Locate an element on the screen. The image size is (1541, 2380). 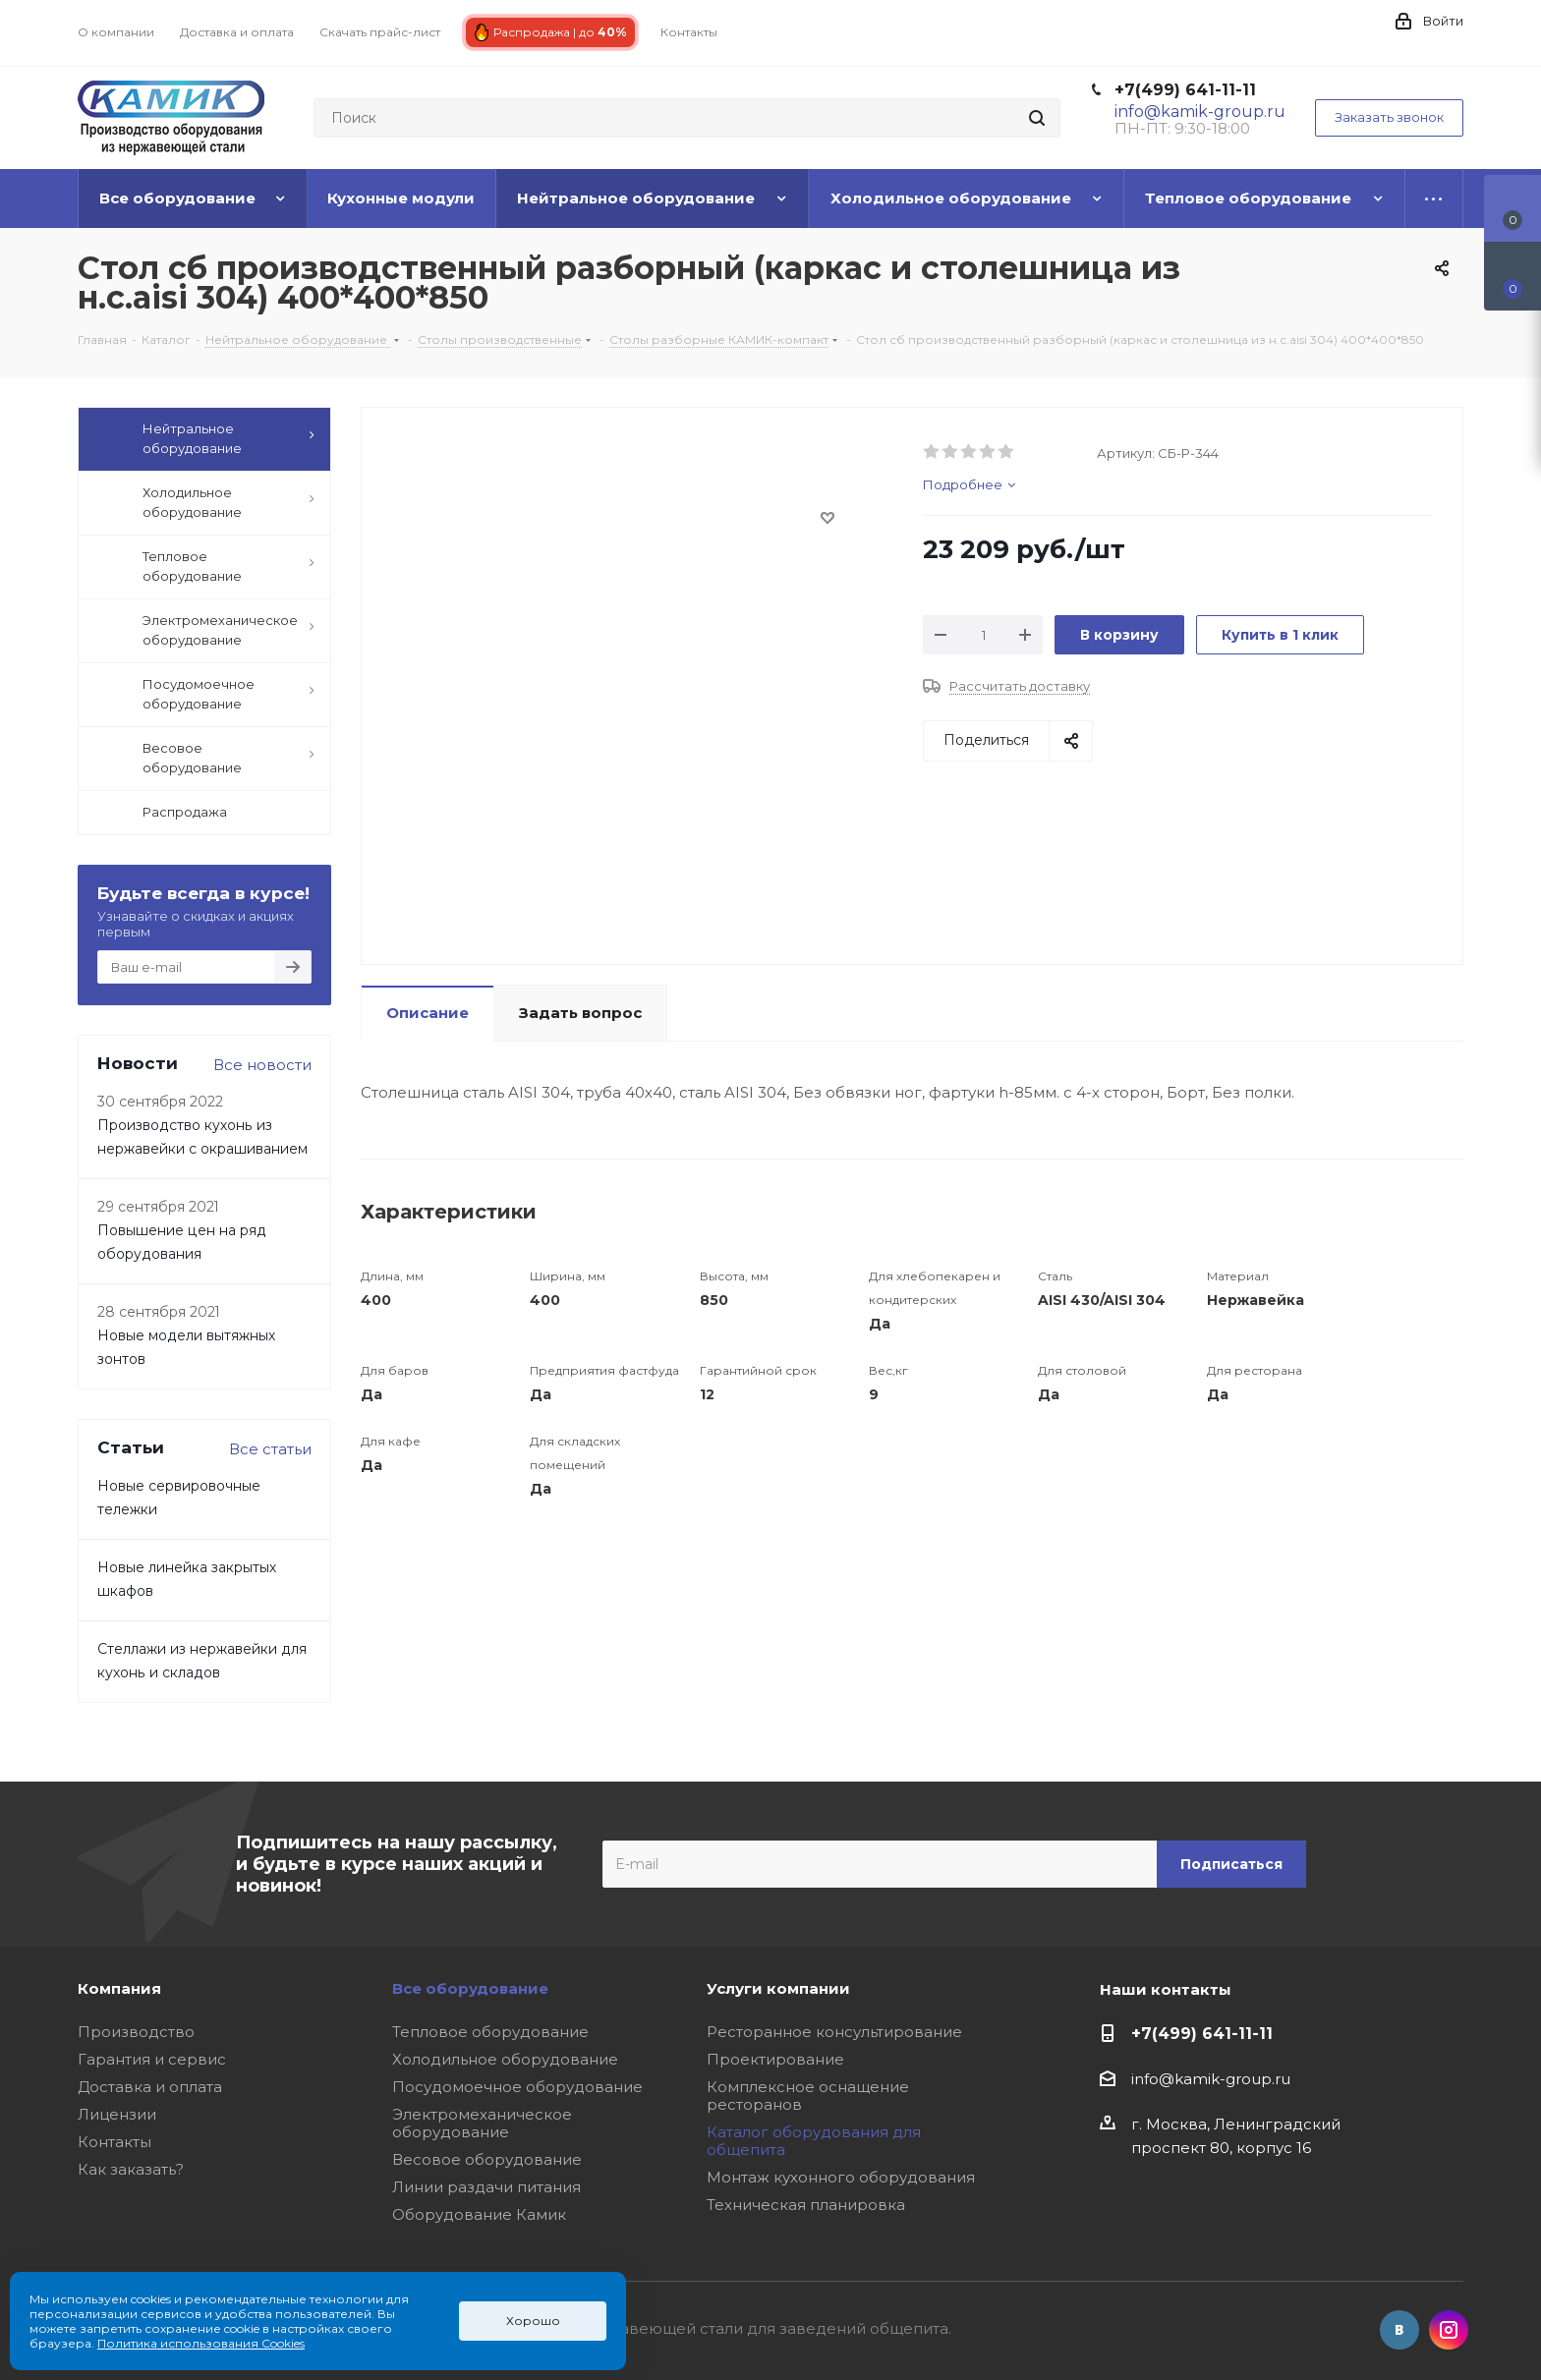
Производство is located at coordinates (136, 2031).